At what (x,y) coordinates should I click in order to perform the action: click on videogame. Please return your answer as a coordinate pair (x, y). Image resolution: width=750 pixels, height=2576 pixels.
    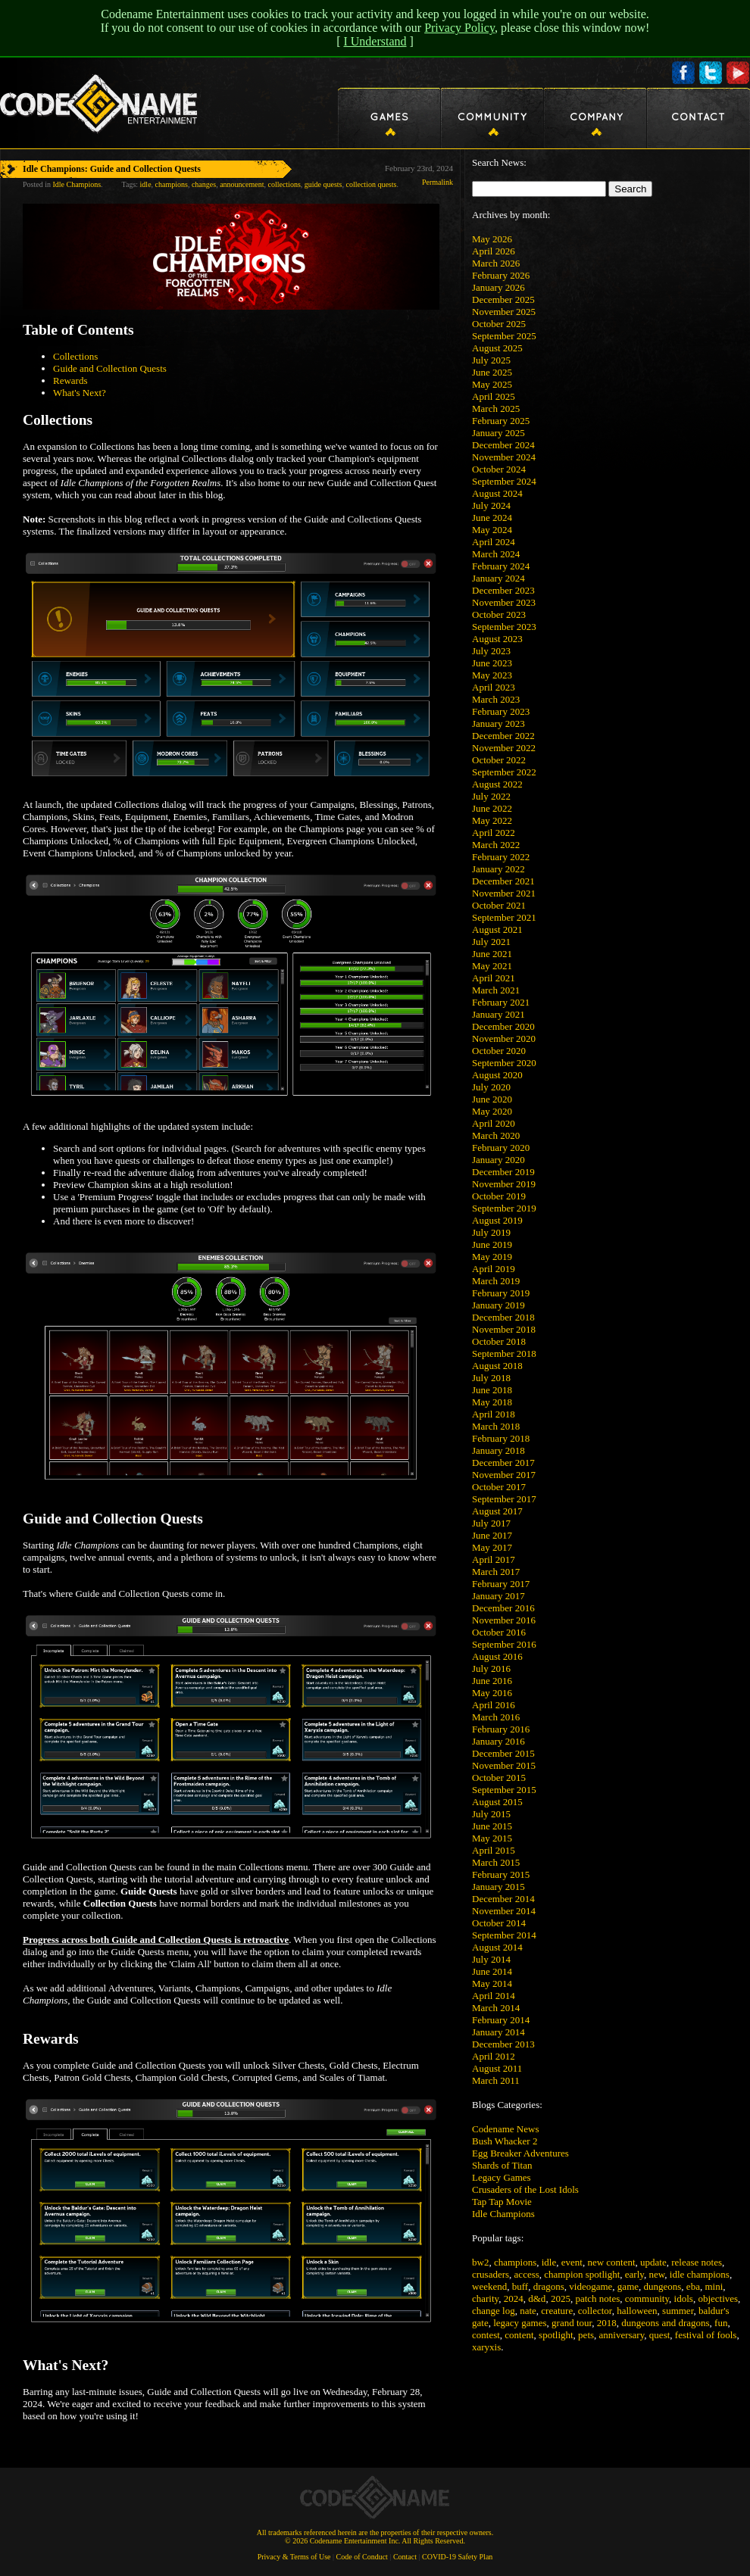
    Looking at the image, I should click on (590, 2286).